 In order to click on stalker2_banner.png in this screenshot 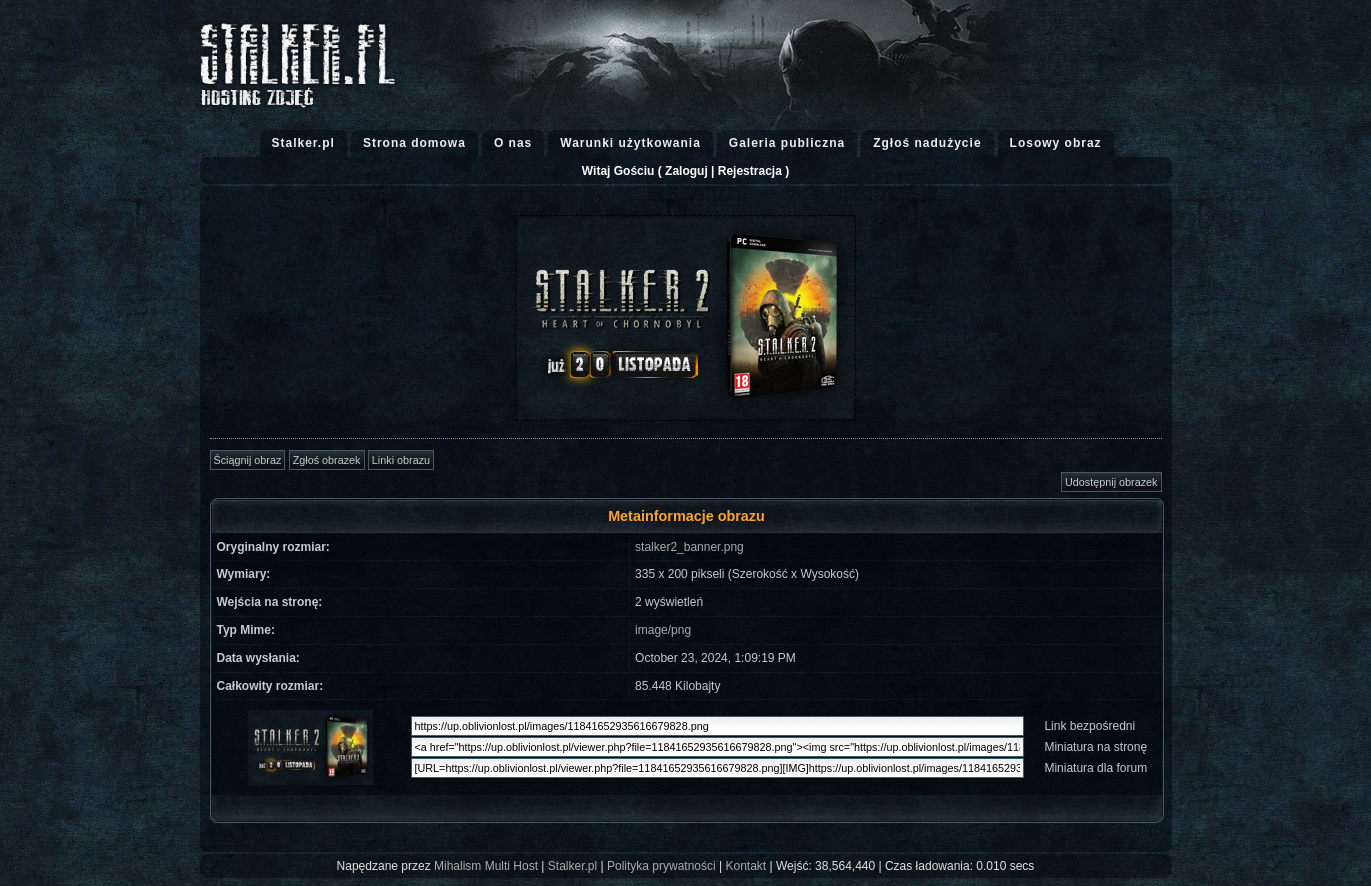, I will do `click(689, 547)`.